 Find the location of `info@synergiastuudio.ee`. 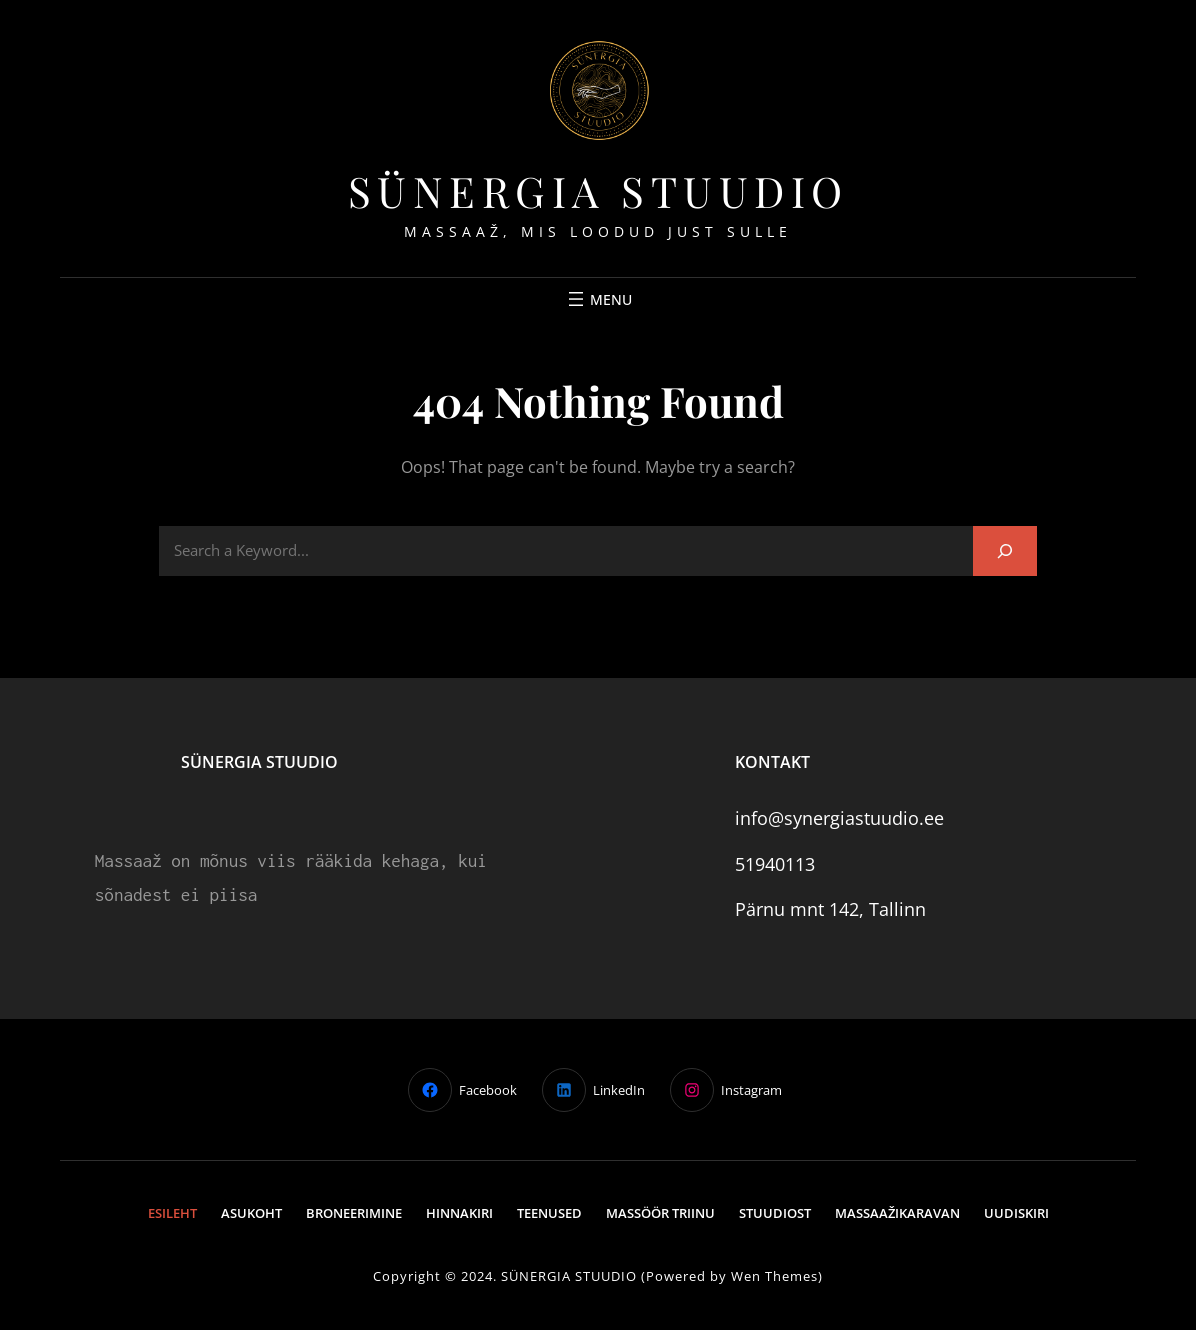

info@synergiastuudio.ee is located at coordinates (839, 818).